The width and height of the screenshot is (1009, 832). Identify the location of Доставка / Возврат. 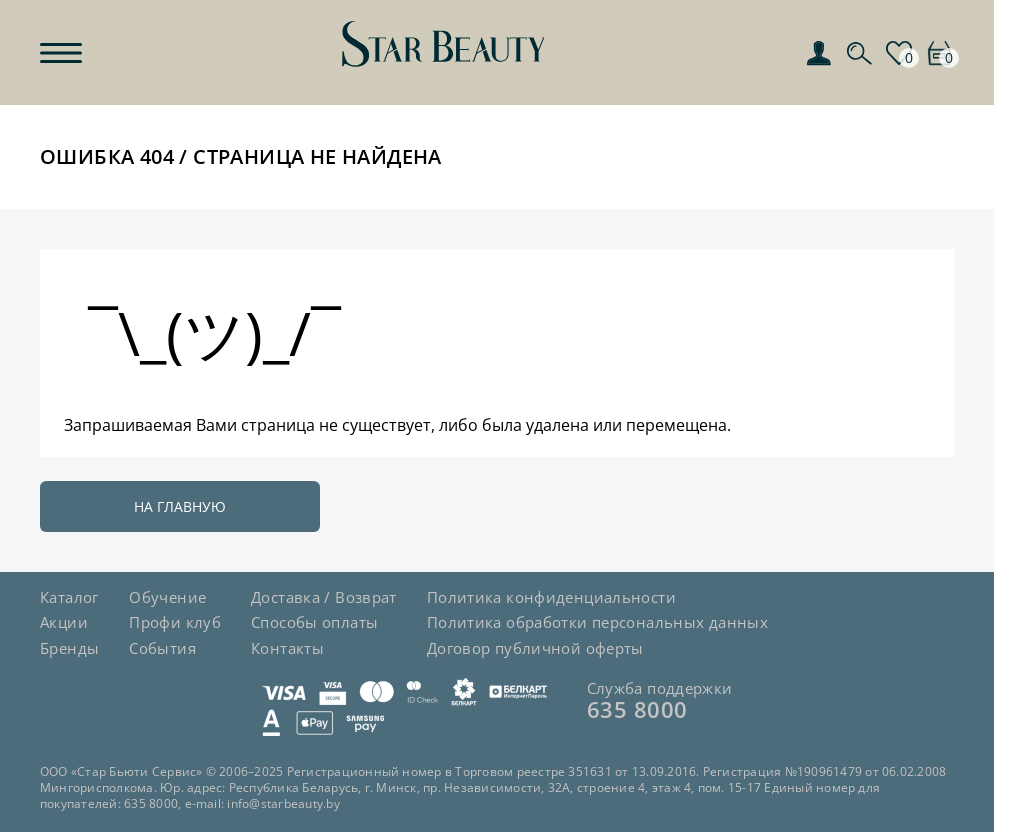
(324, 597).